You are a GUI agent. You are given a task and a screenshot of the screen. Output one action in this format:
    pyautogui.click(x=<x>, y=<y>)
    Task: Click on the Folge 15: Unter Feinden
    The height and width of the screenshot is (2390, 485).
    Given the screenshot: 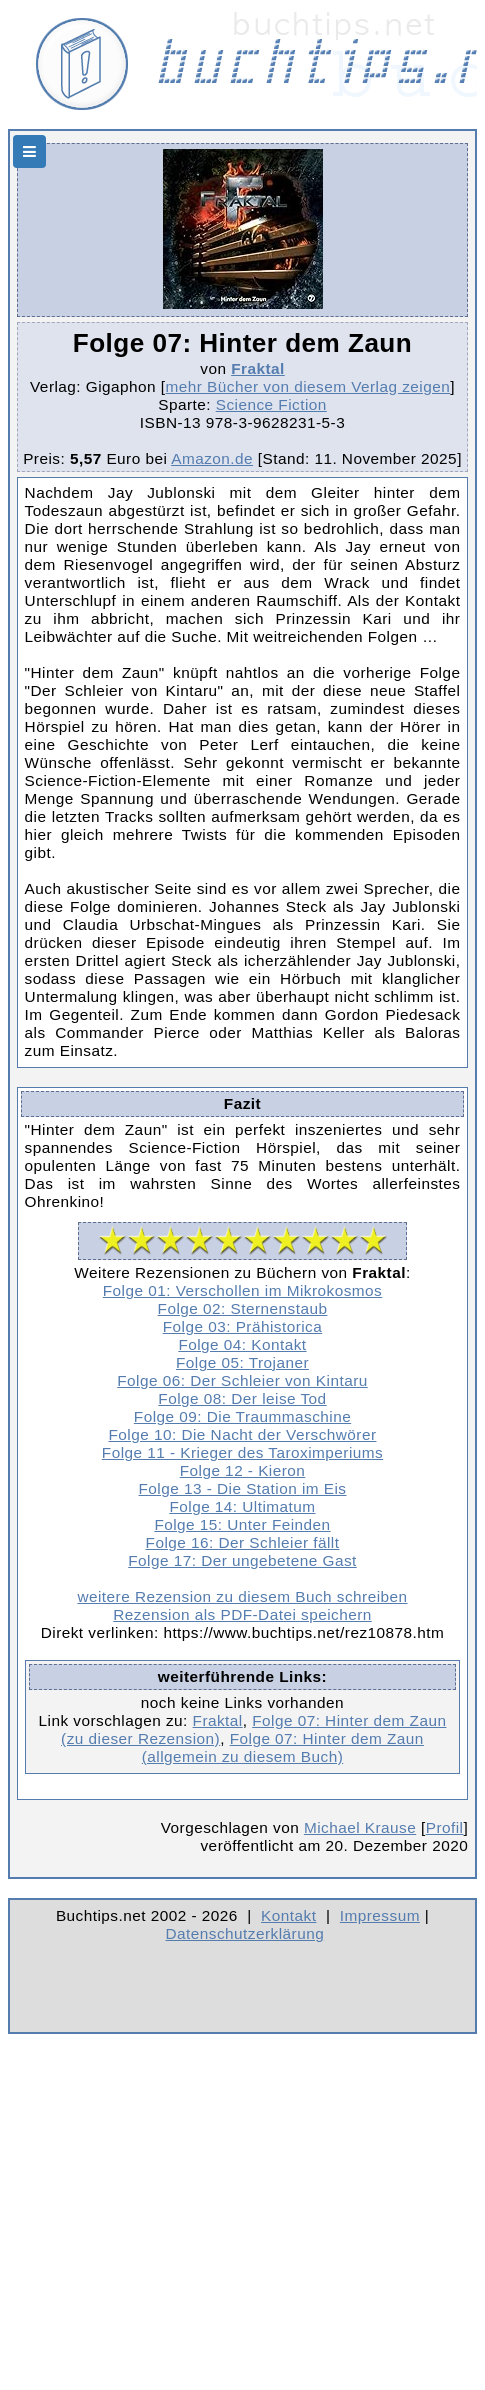 What is the action you would take?
    pyautogui.click(x=242, y=1524)
    